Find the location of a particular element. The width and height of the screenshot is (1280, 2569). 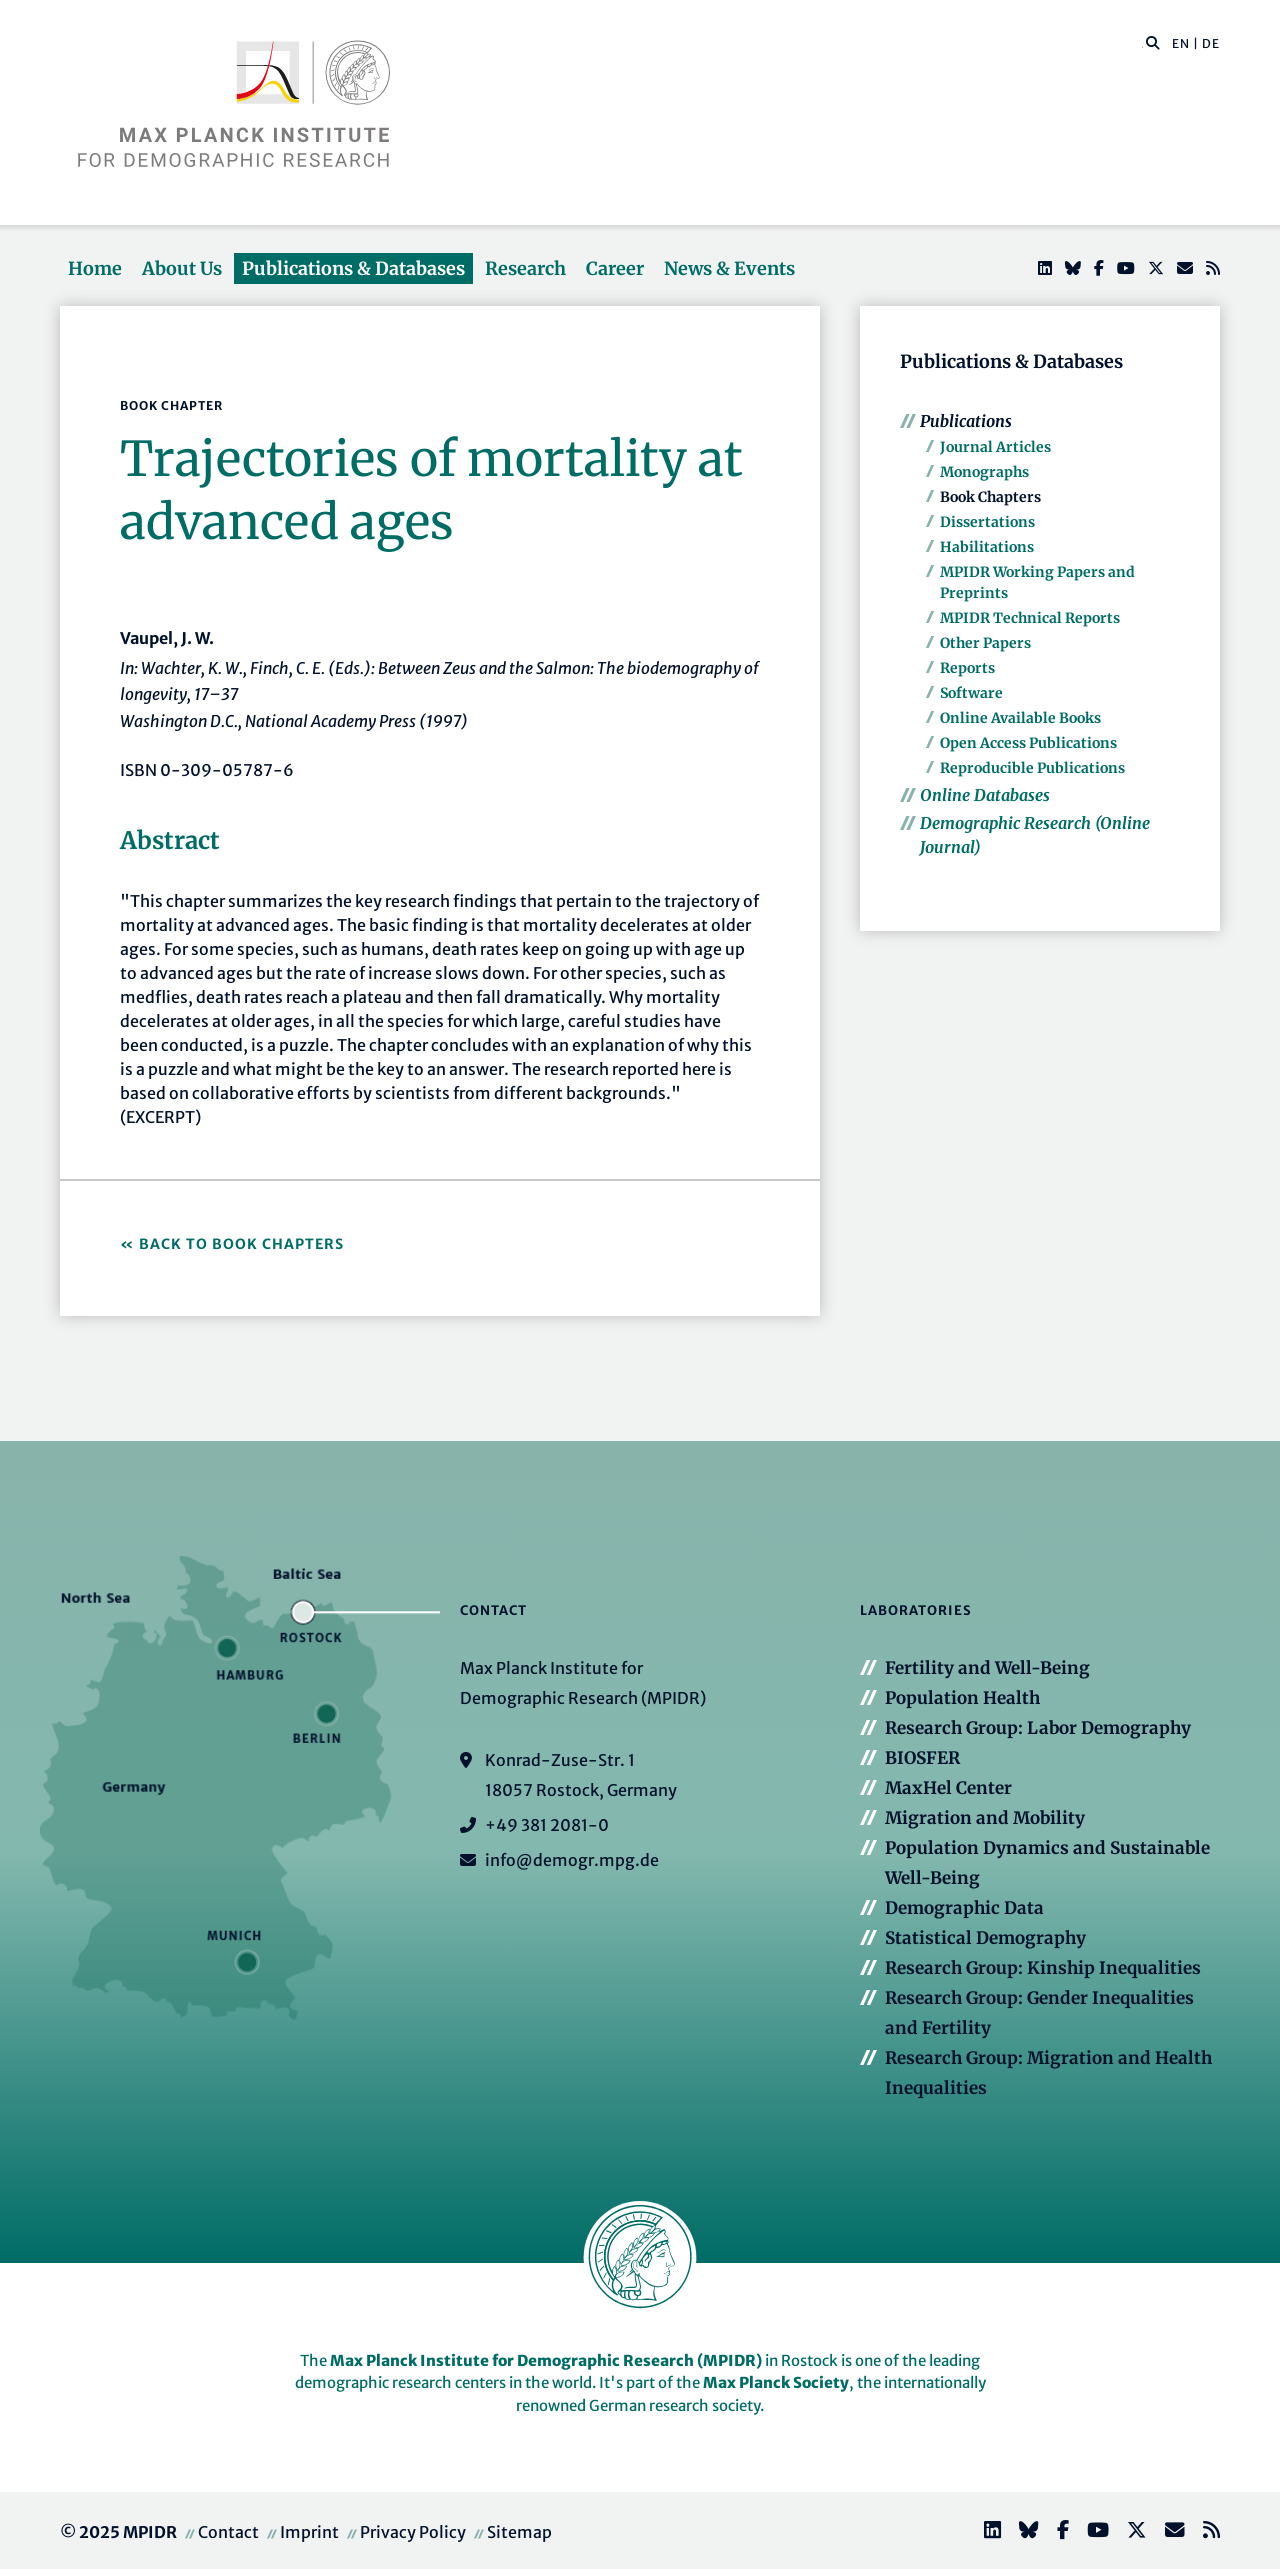

News & Events [button] is located at coordinates (729, 268).